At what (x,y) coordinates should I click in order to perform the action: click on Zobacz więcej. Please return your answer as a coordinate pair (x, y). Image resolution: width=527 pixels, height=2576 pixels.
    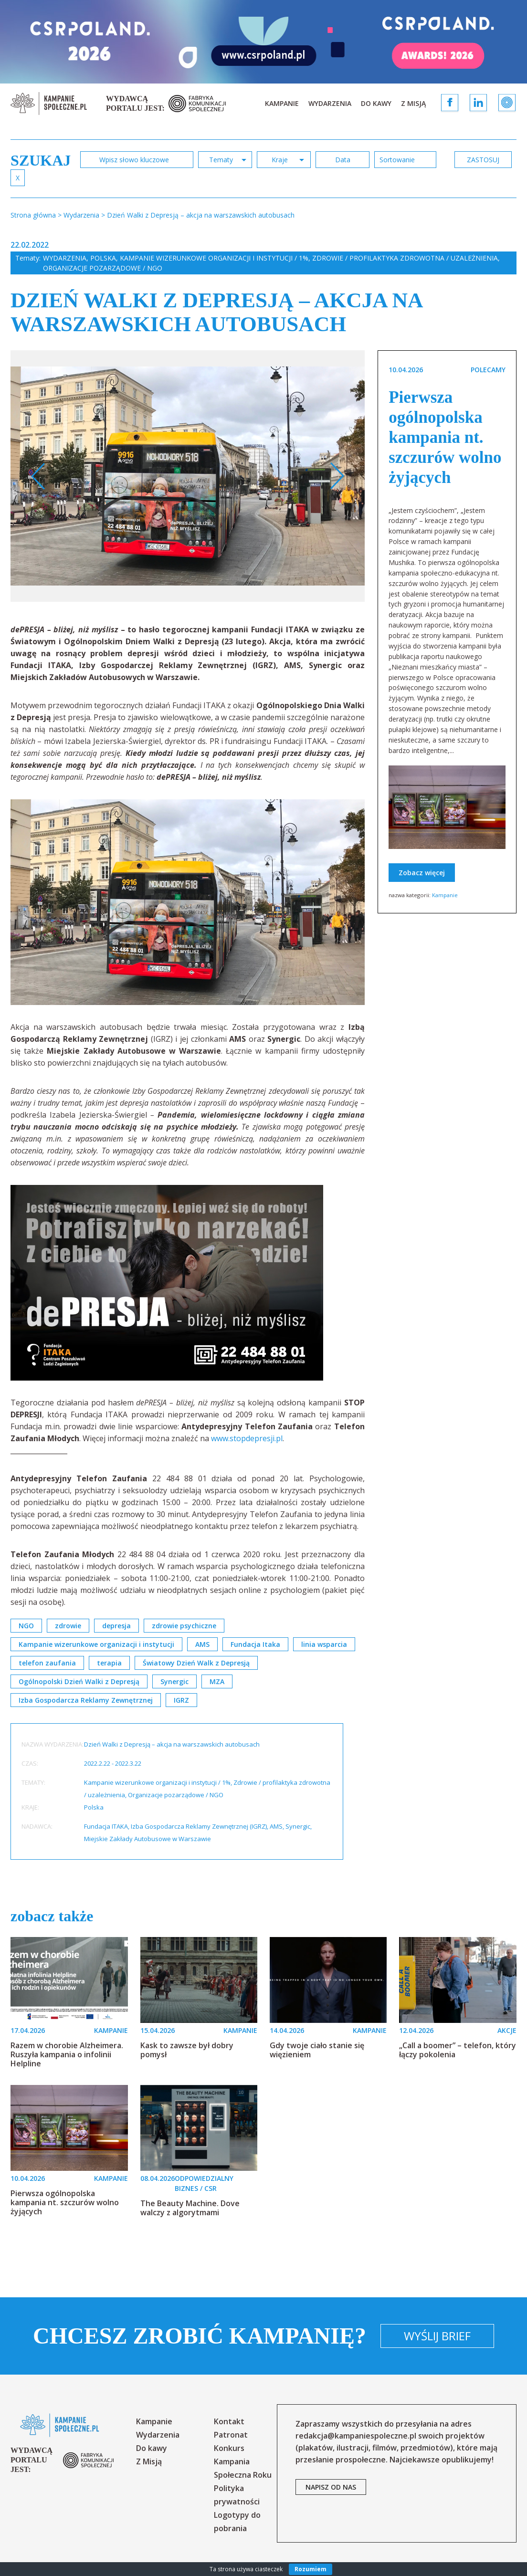
    Looking at the image, I should click on (422, 872).